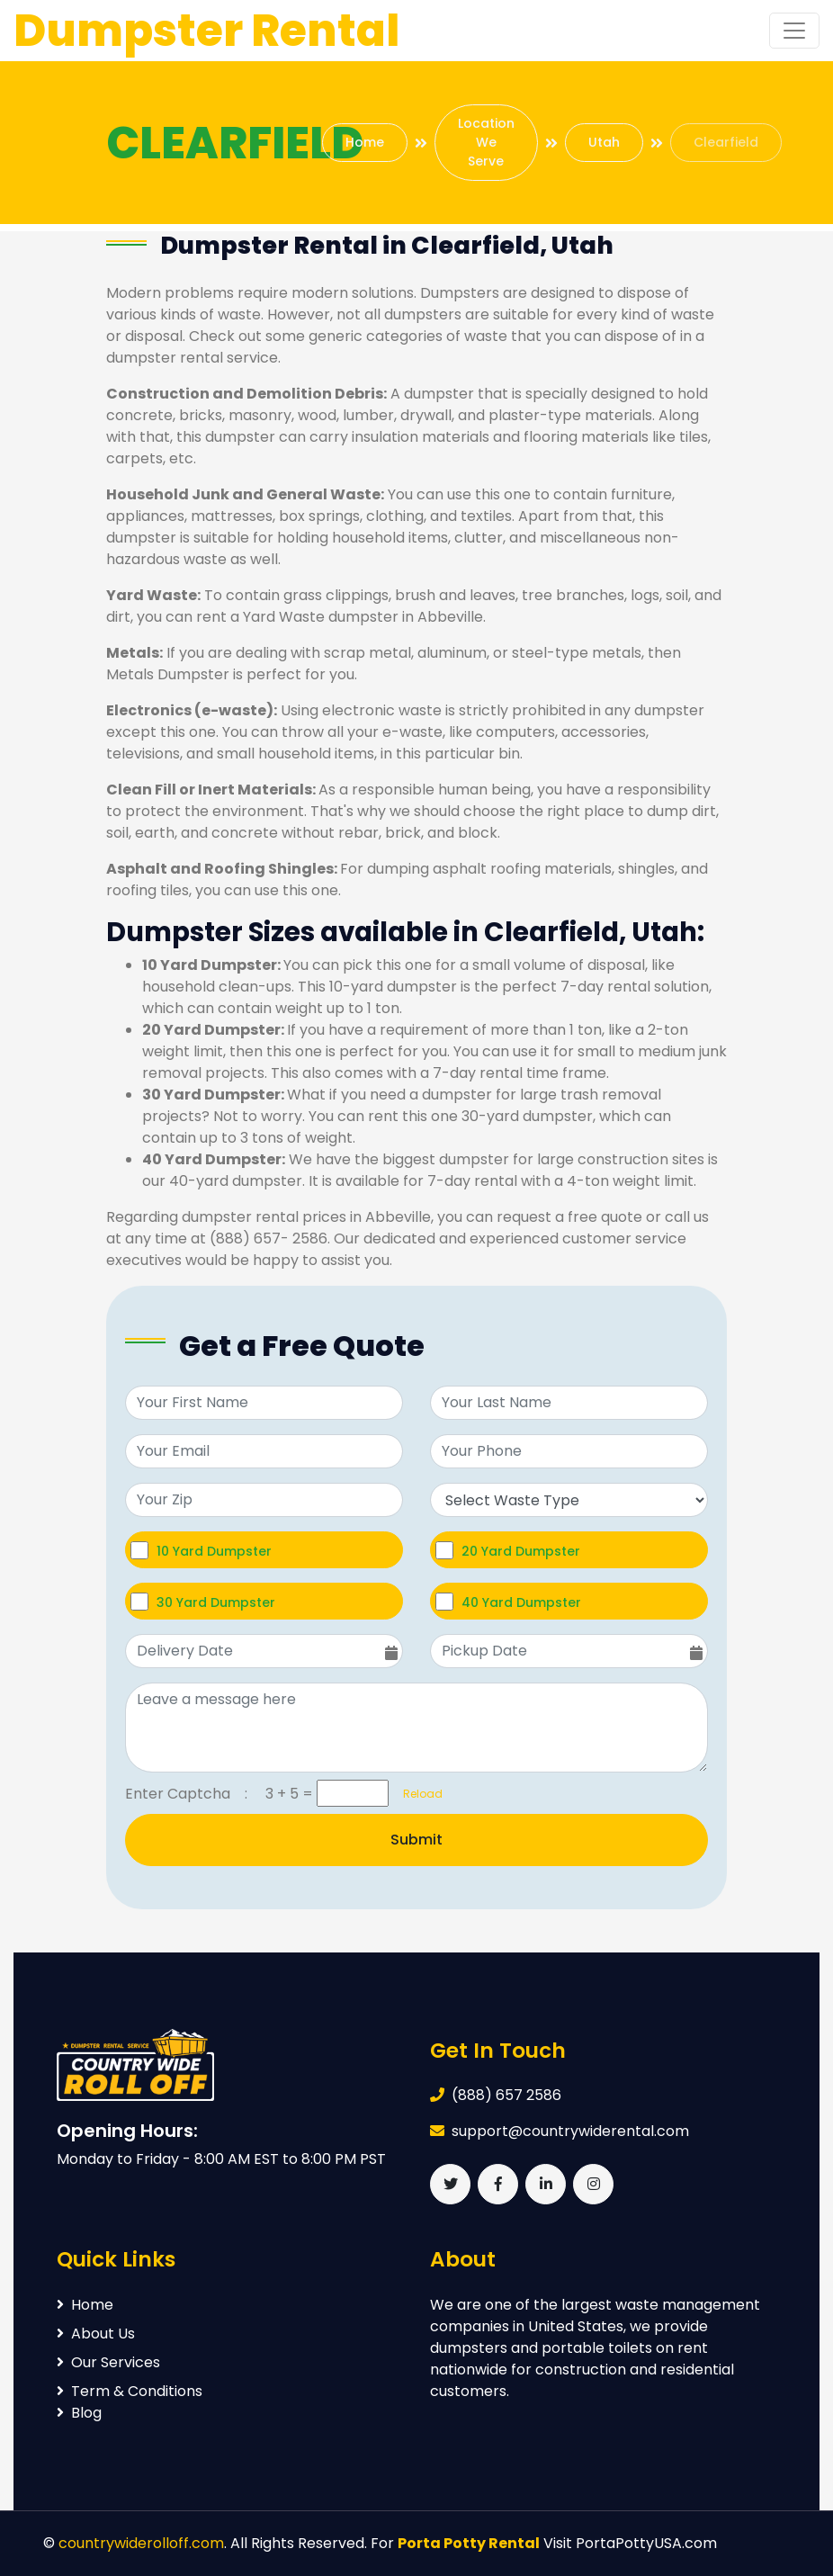  What do you see at coordinates (416, 1839) in the screenshot?
I see `Submit` at bounding box center [416, 1839].